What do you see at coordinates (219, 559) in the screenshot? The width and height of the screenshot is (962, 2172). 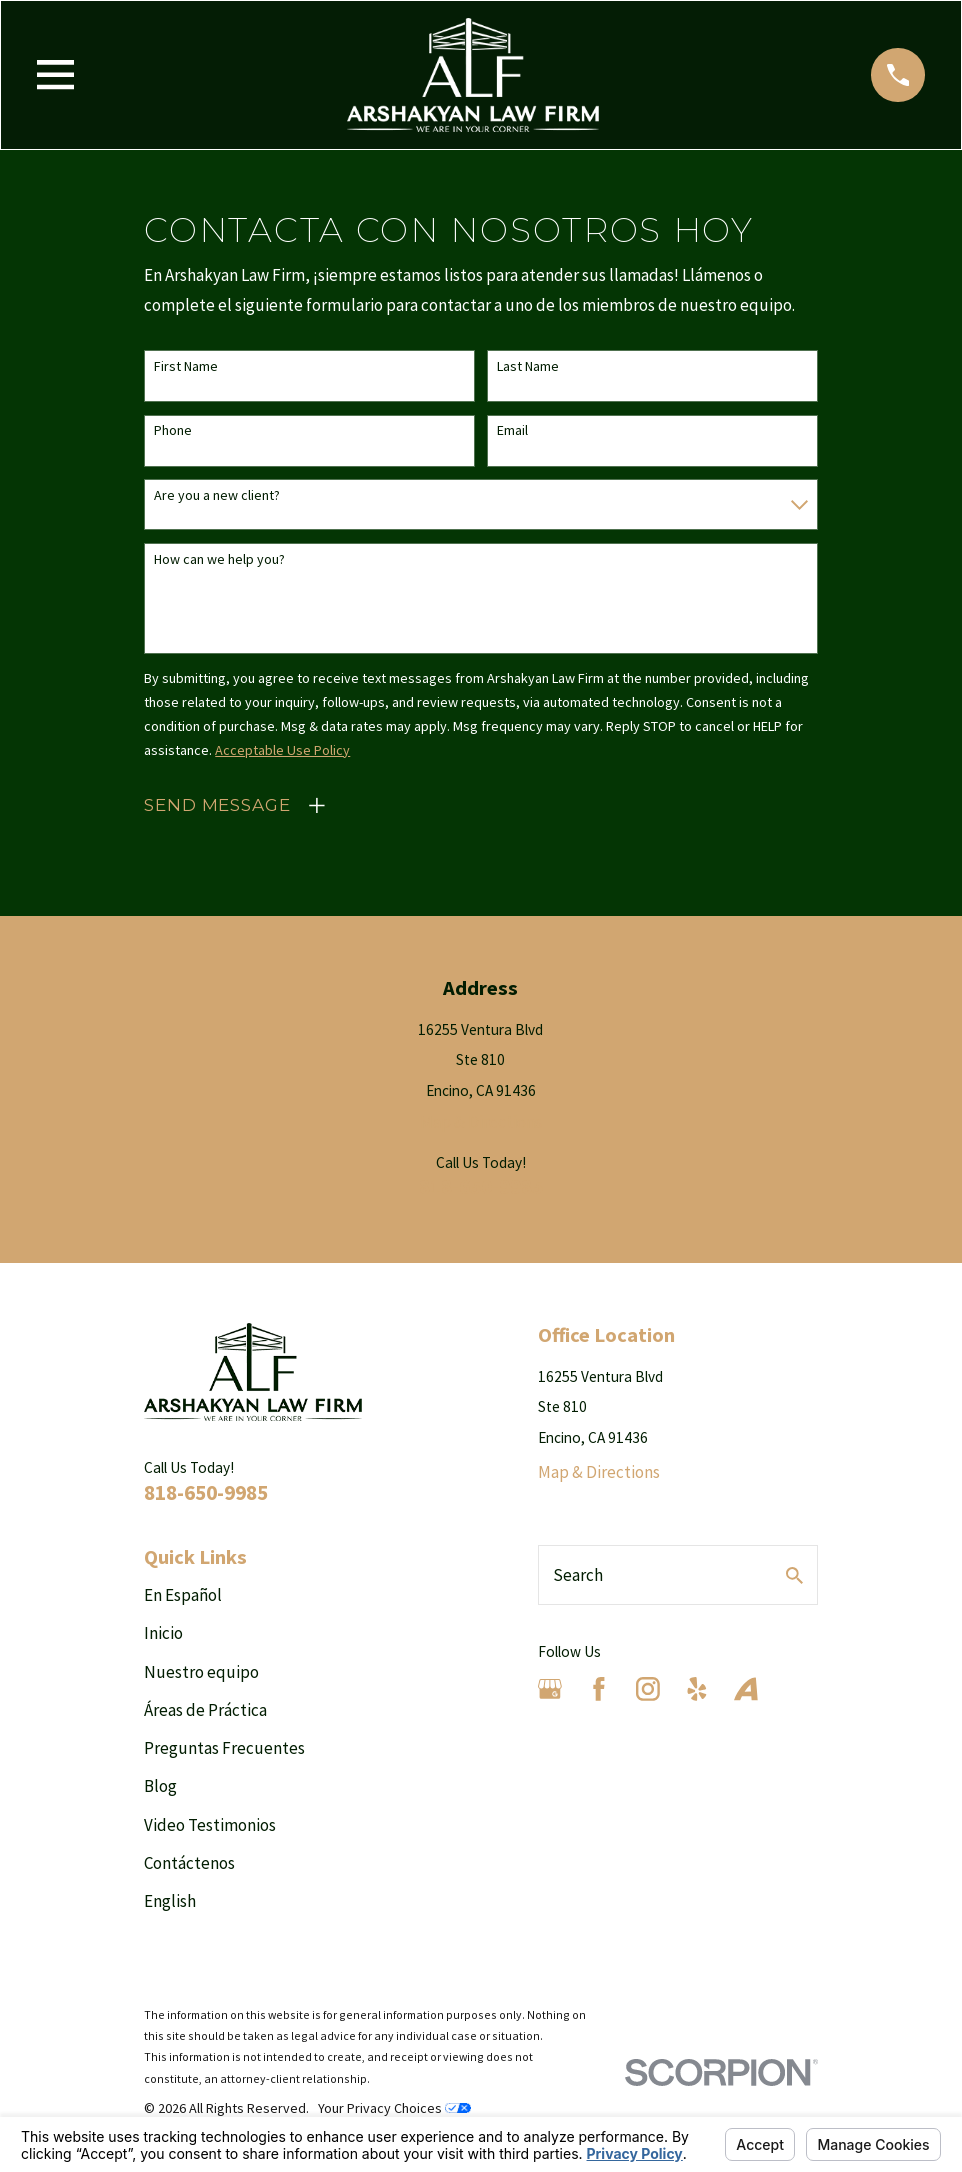 I see `How can we help you?` at bounding box center [219, 559].